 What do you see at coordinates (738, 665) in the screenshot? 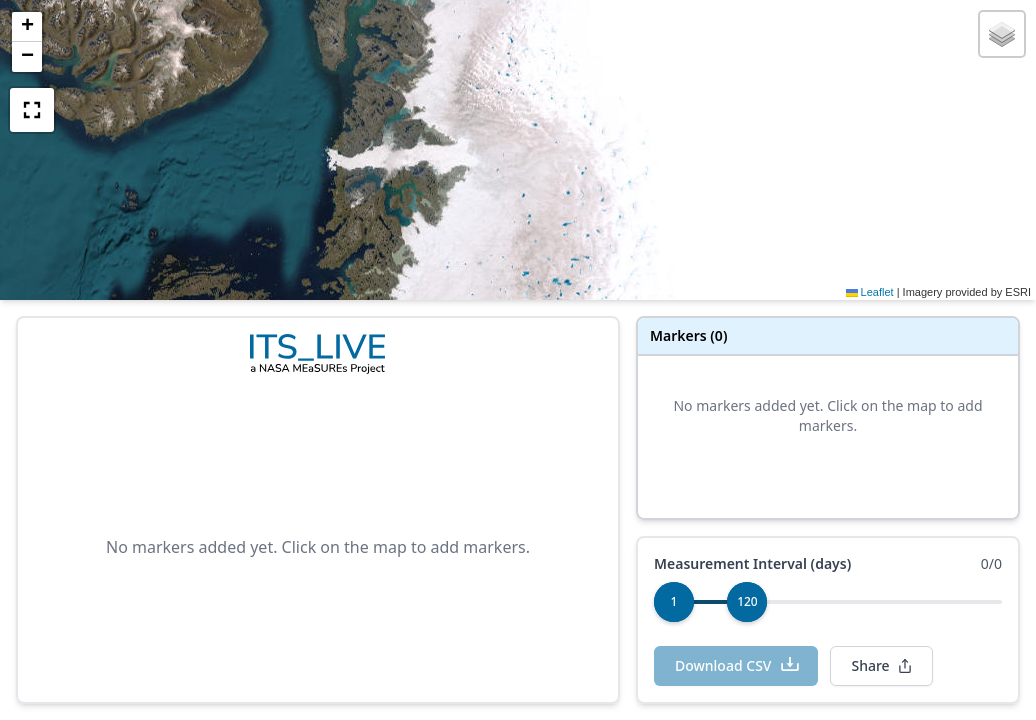
I see `Download CSV` at bounding box center [738, 665].